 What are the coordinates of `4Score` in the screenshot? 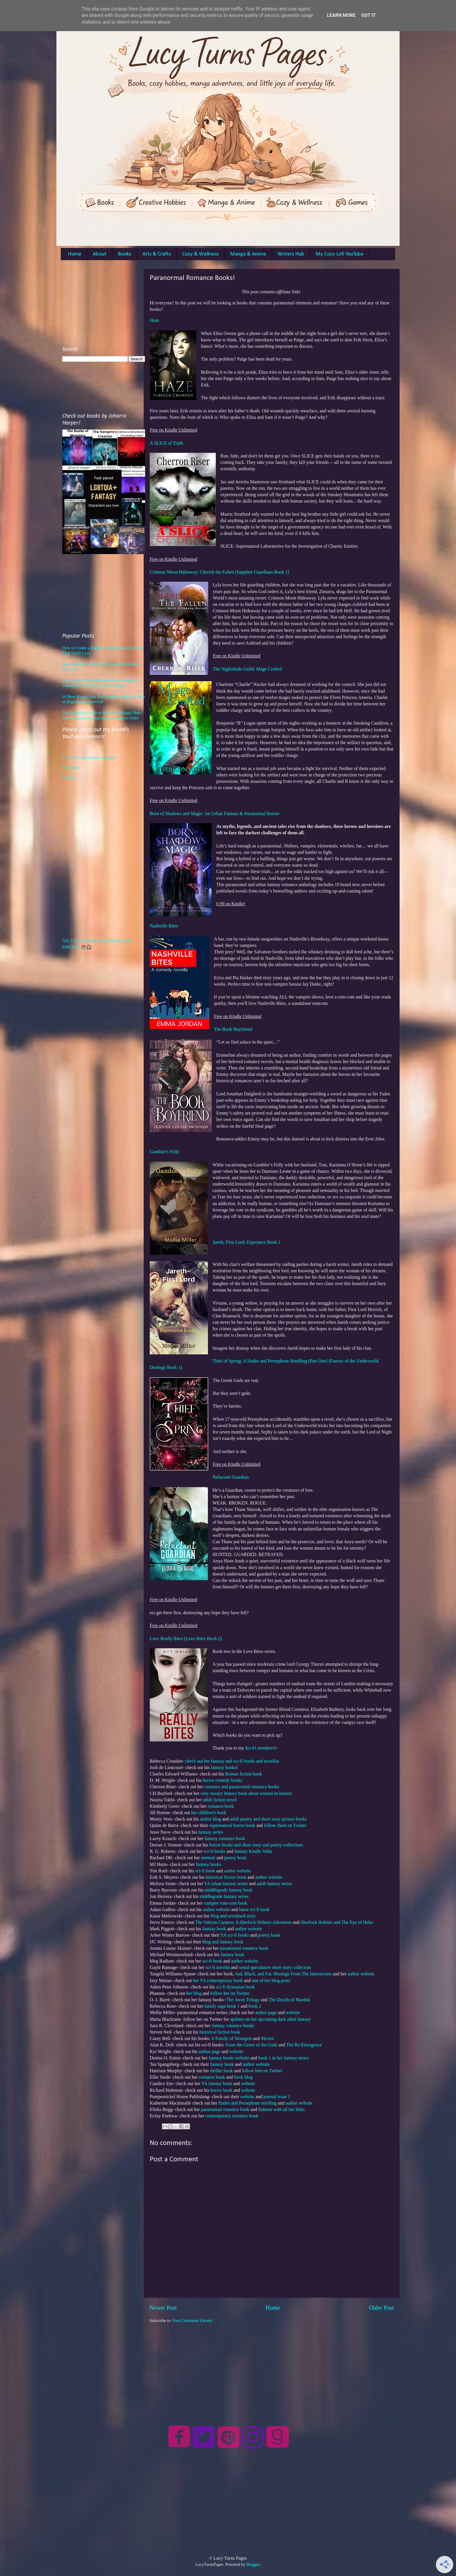 It's located at (267, 2038).